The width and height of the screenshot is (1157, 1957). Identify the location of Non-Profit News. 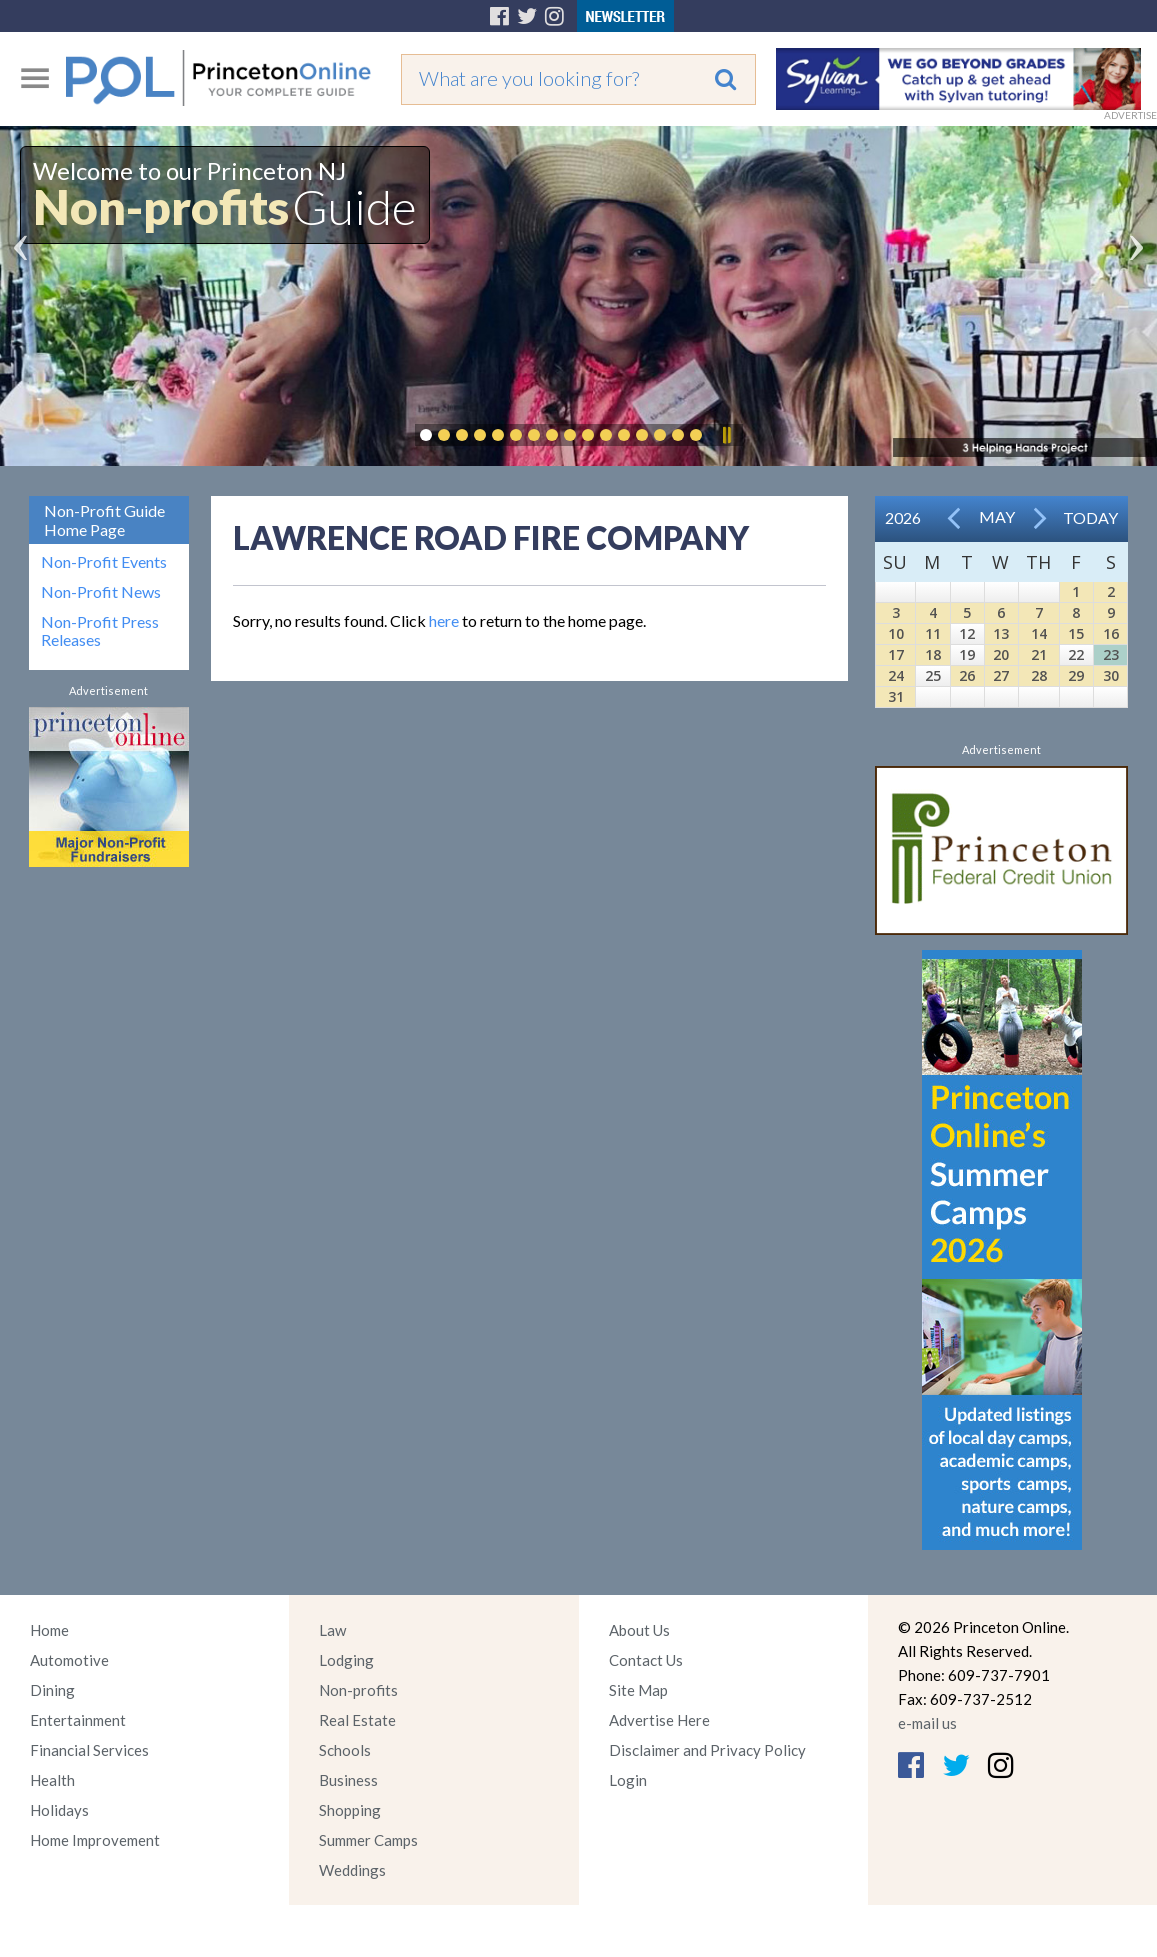
(101, 592).